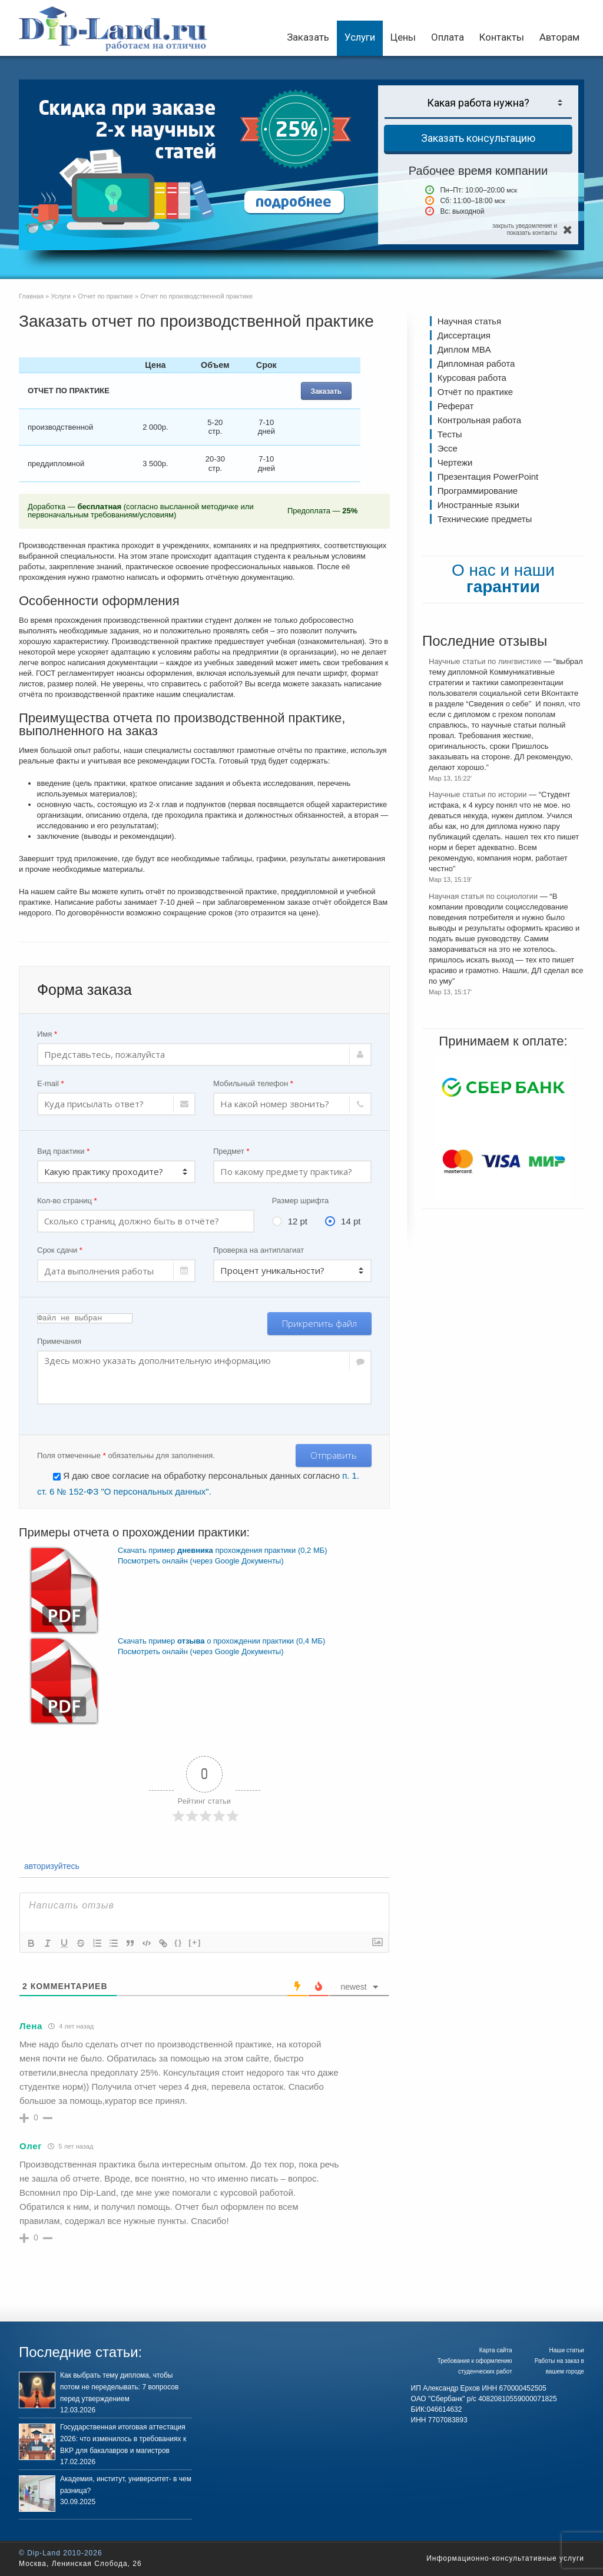 This screenshot has height=2576, width=603. What do you see at coordinates (231, 1151) in the screenshot?
I see `Предмет` at bounding box center [231, 1151].